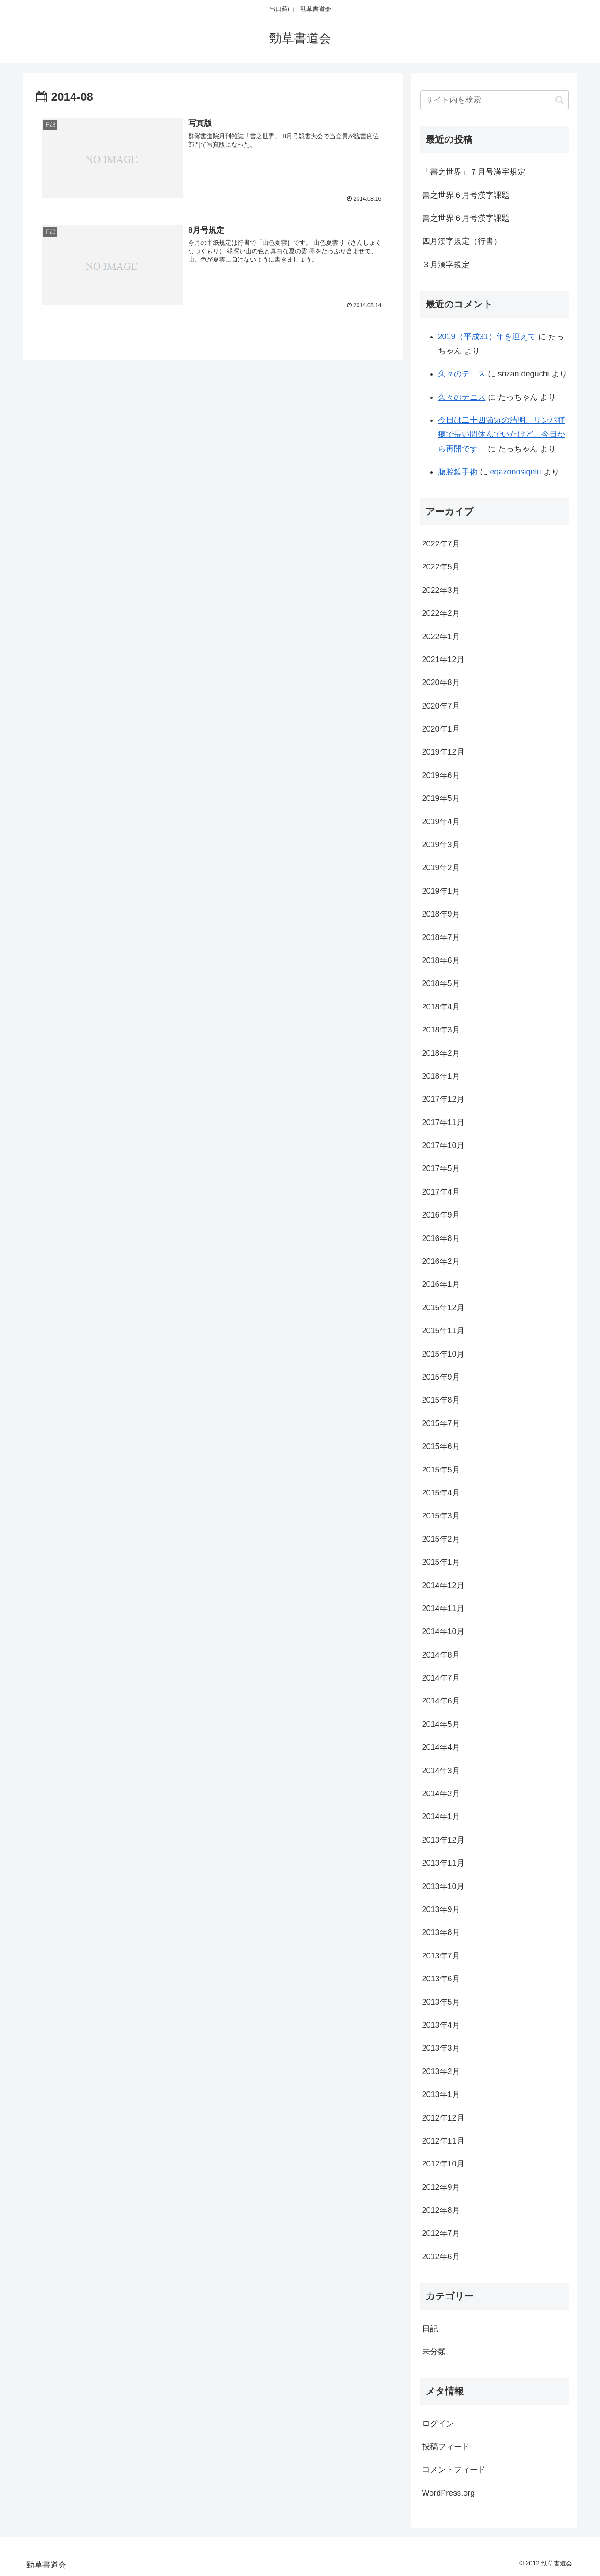 This screenshot has width=600, height=2576. I want to click on 2019年4月, so click(441, 821).